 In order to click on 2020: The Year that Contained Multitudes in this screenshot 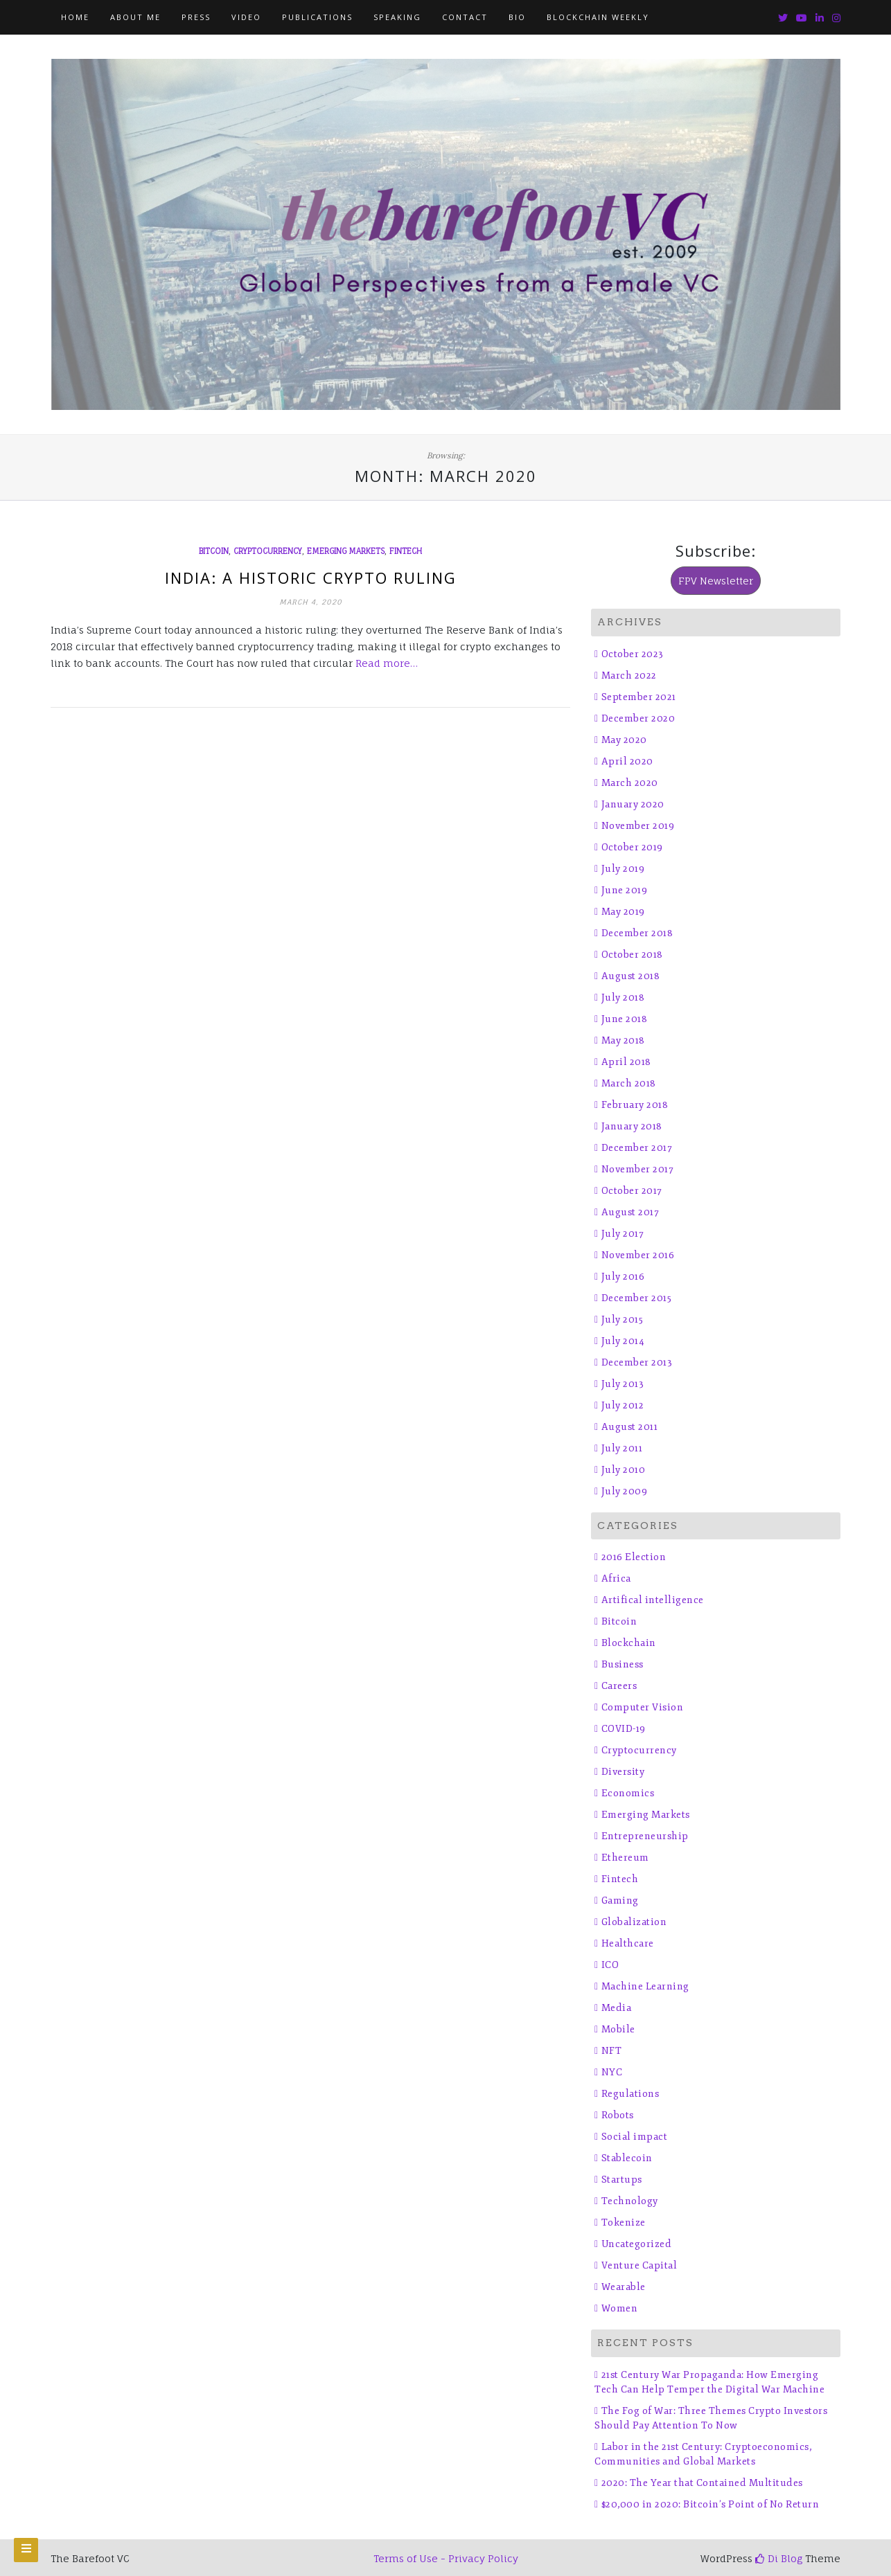, I will do `click(702, 2483)`.